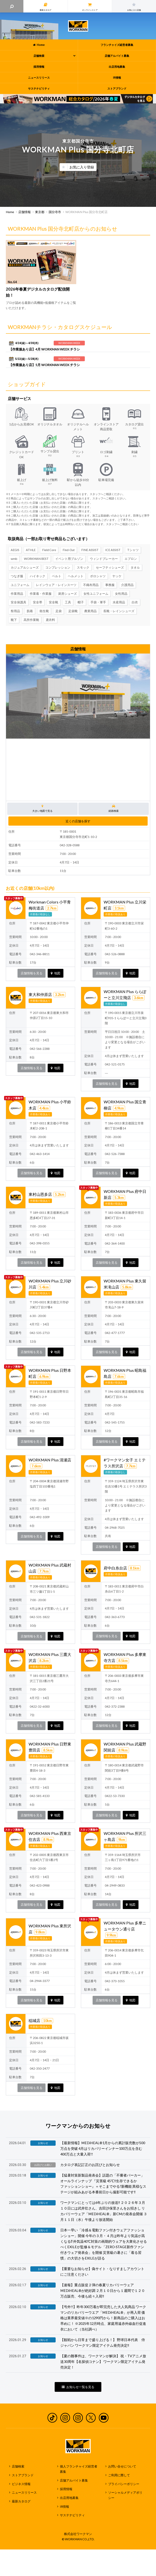 This screenshot has height=2576, width=156. What do you see at coordinates (125, 2495) in the screenshot?
I see `ソーシャルメディアポリシー` at bounding box center [125, 2495].